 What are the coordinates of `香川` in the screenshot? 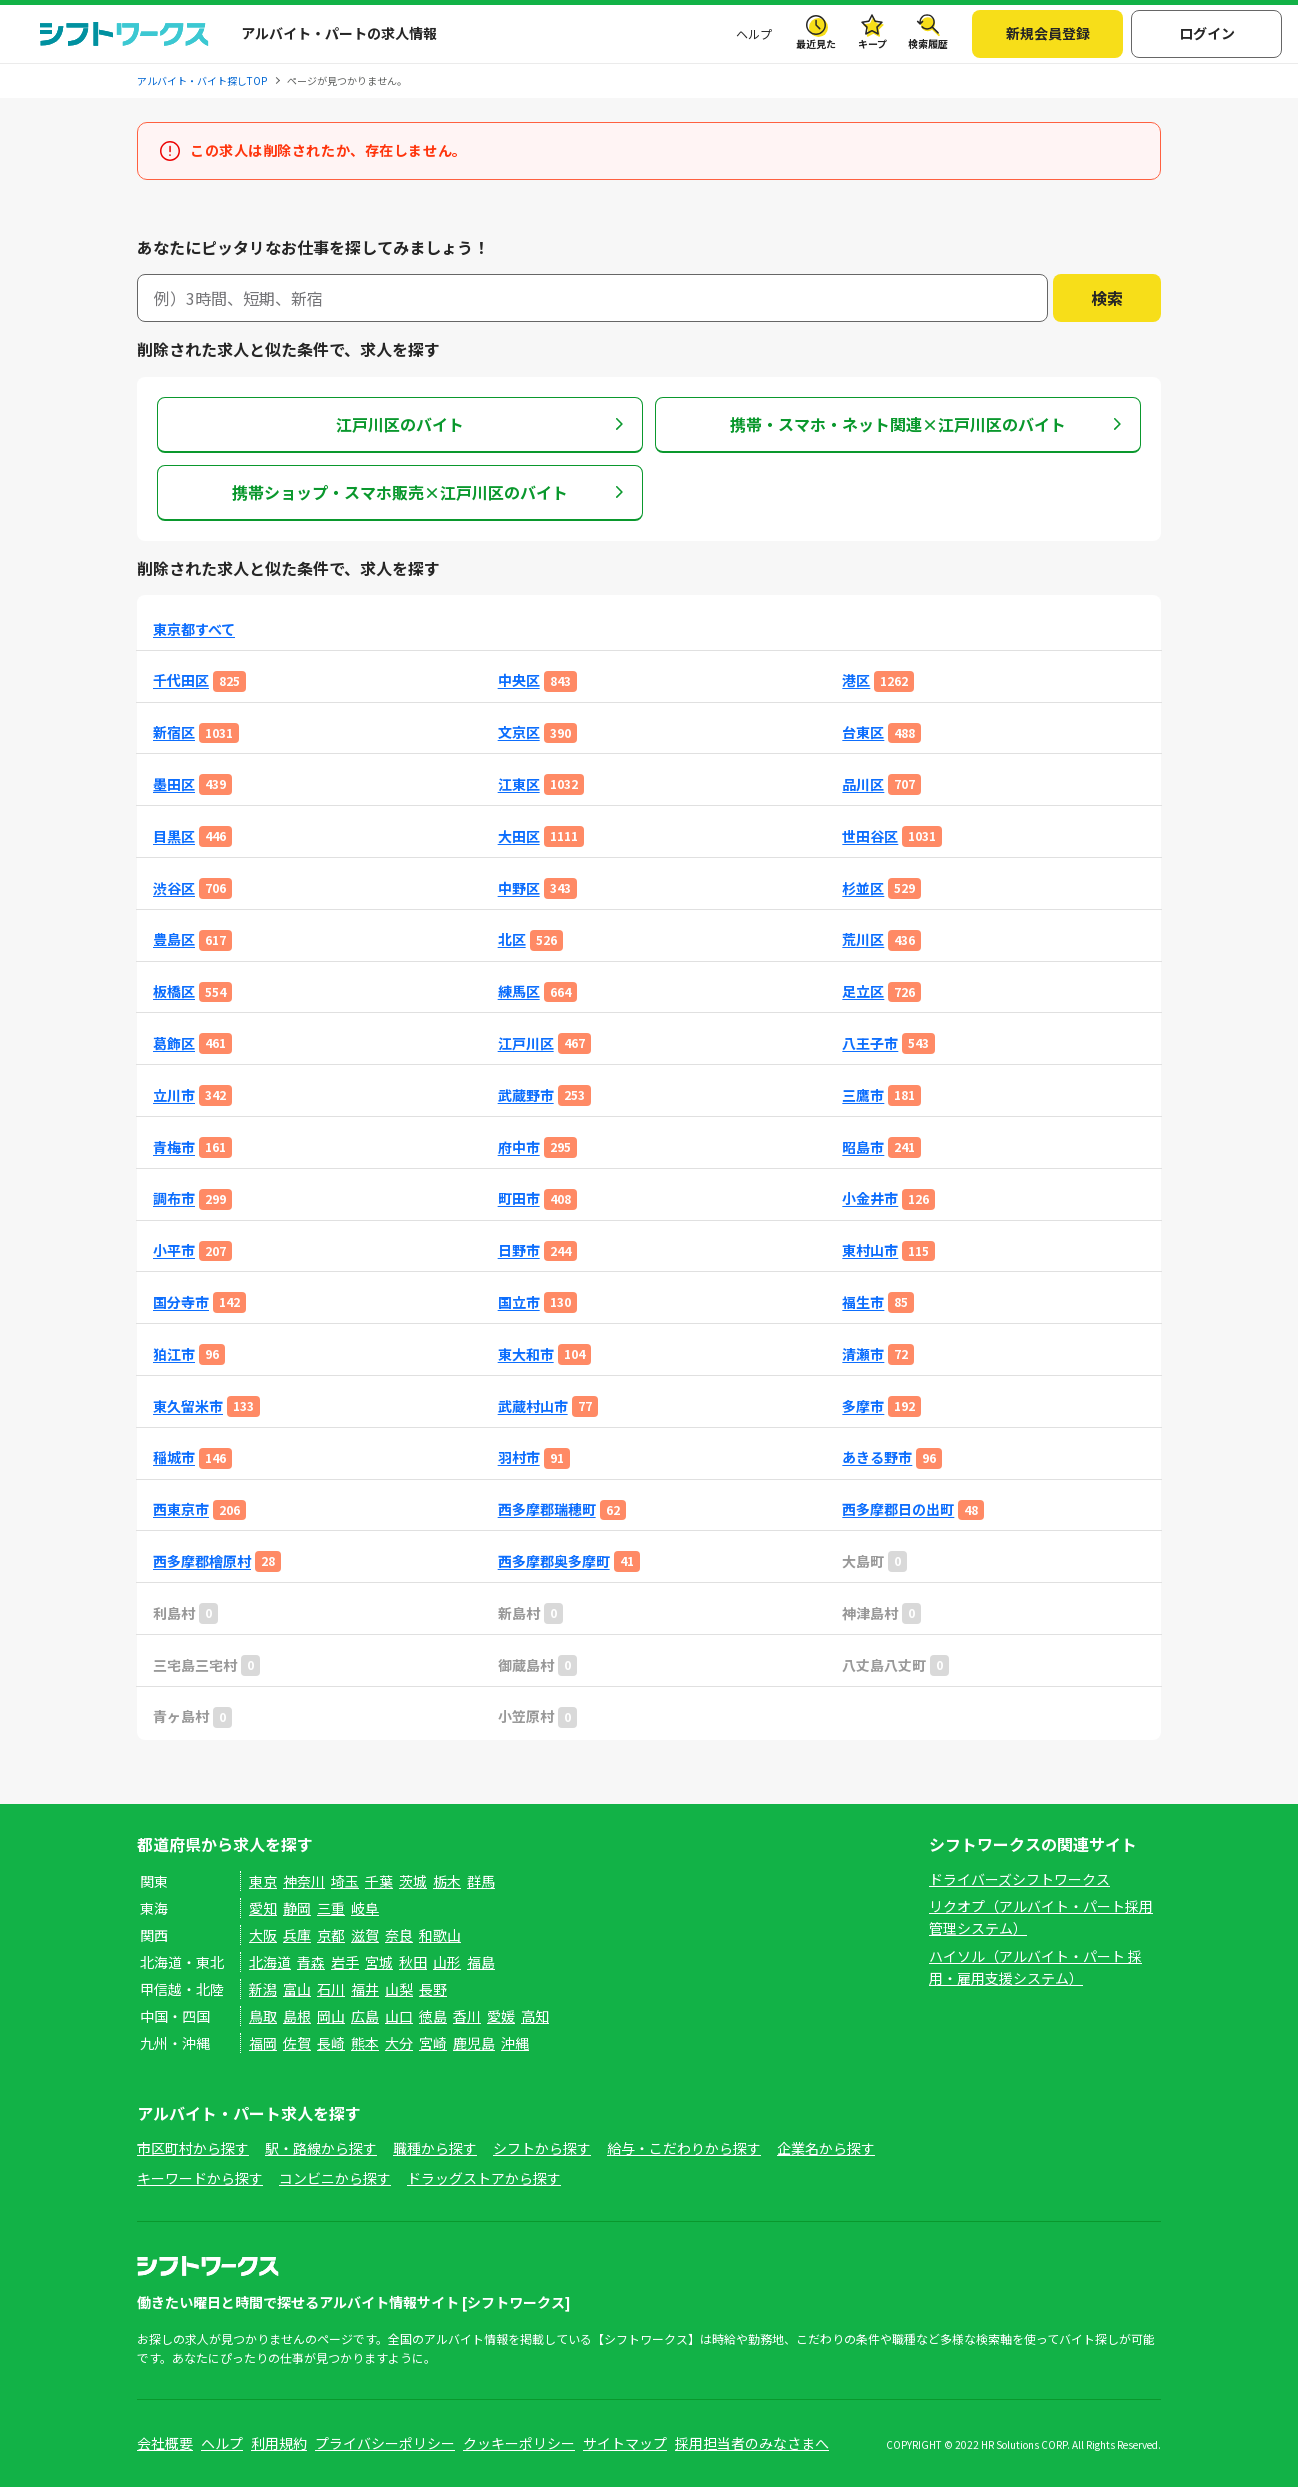 It's located at (467, 2016).